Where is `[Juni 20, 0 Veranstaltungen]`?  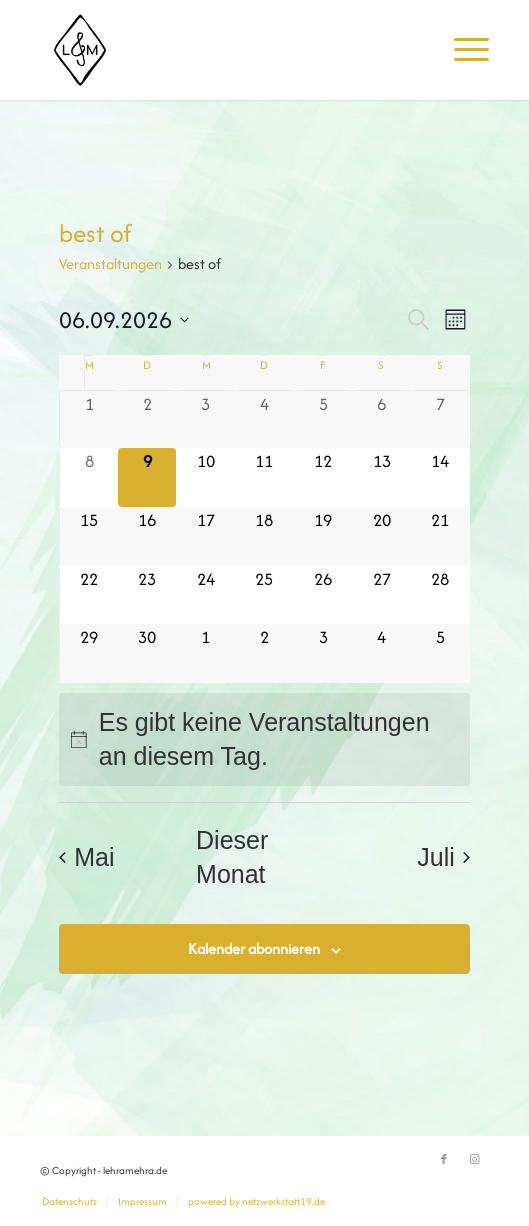
[Juni 20, 0 Veranstaltungen] is located at coordinates (381, 536).